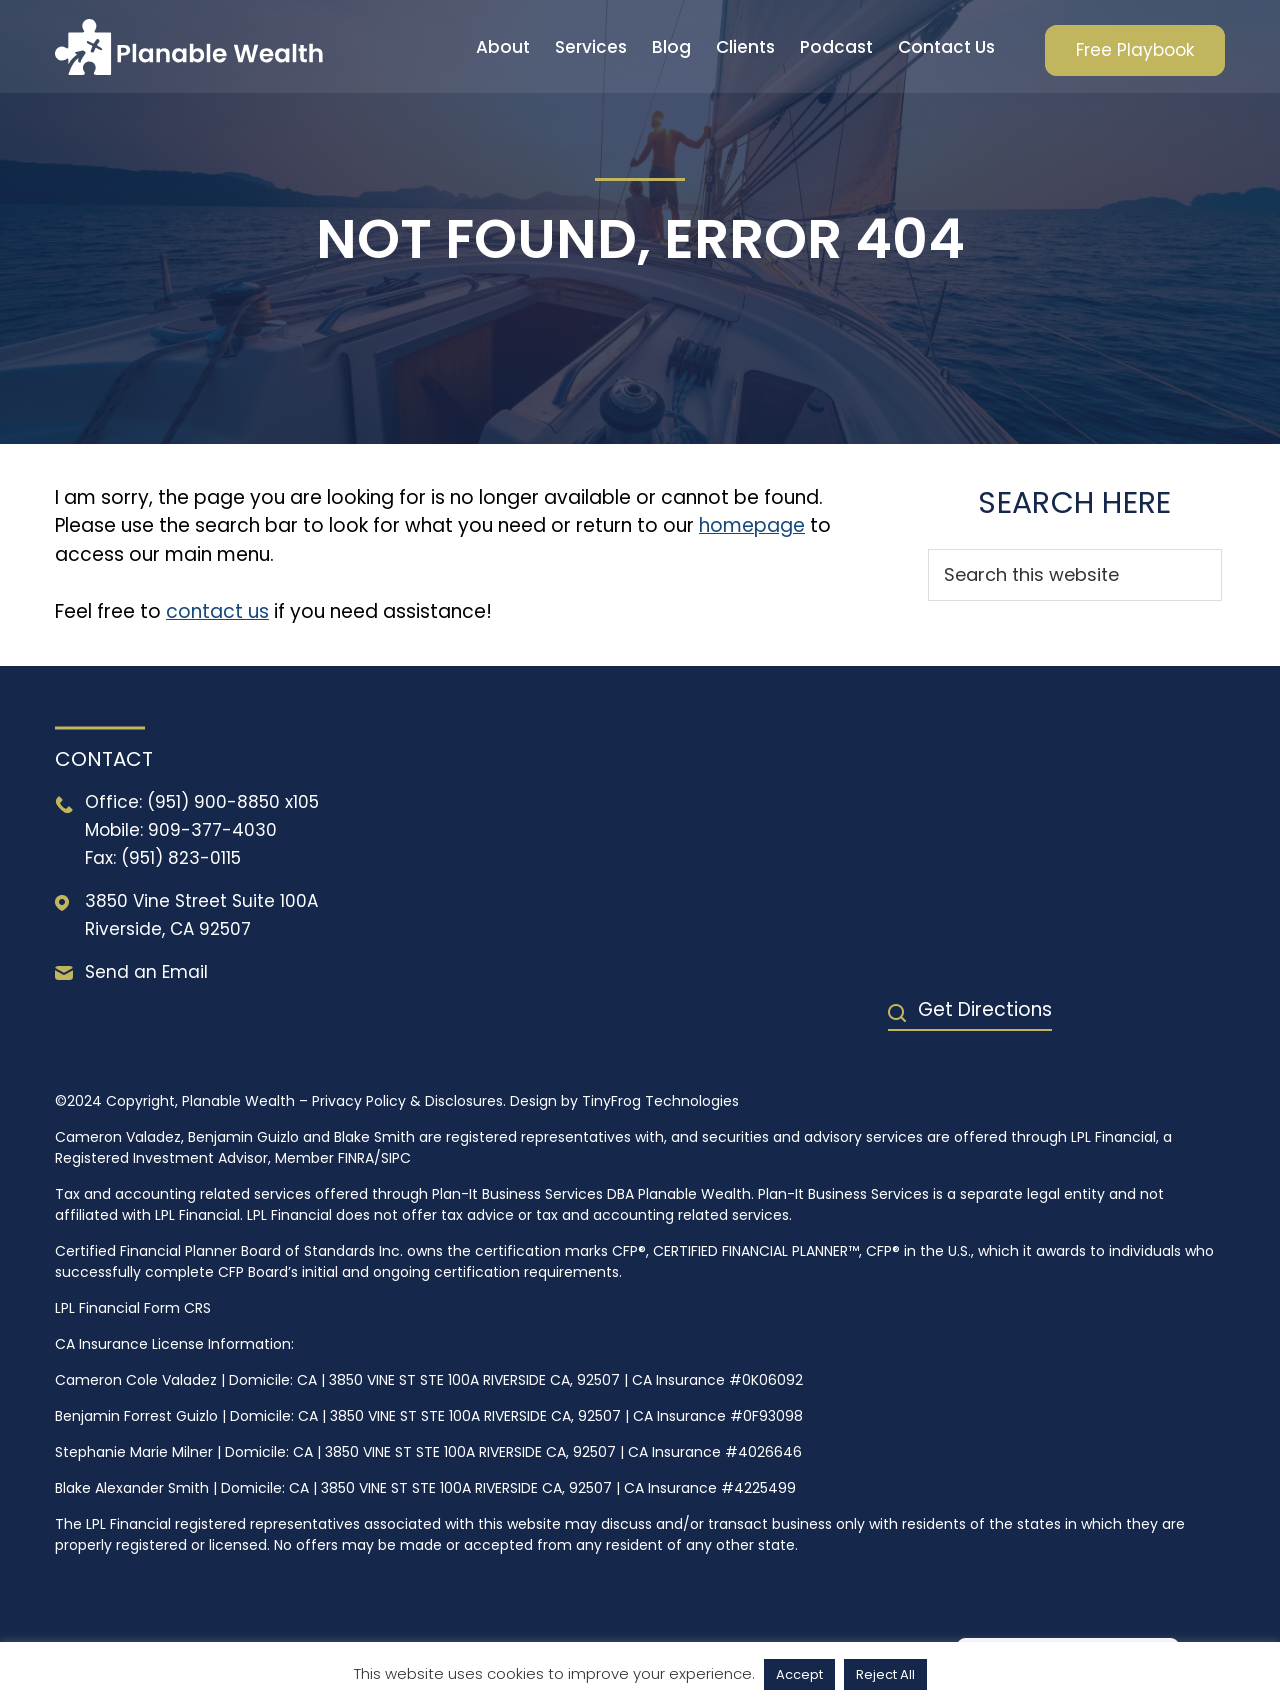 The image size is (1280, 1702). I want to click on 3850 Vine Street Suite 100A, so click(201, 901).